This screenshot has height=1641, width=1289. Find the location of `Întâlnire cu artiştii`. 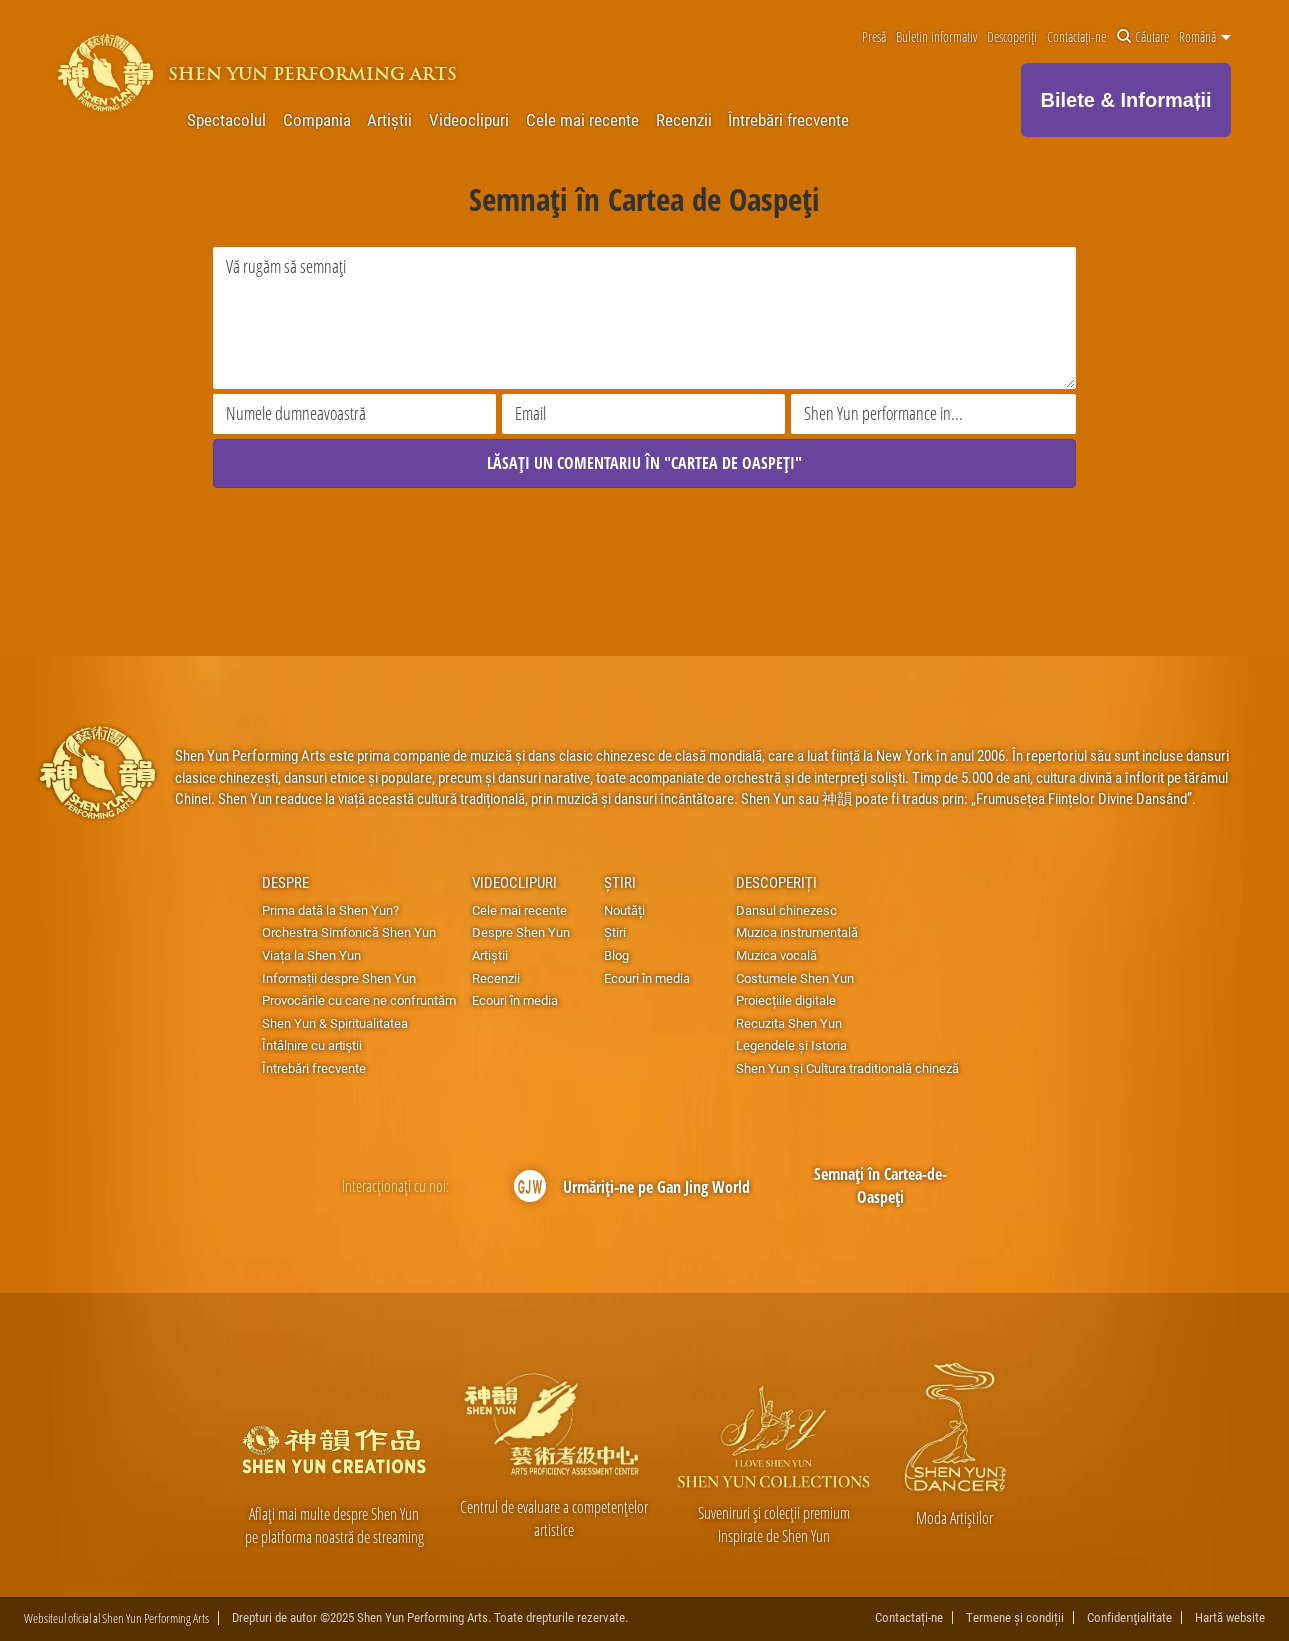

Întâlnire cu artiştii is located at coordinates (312, 1045).